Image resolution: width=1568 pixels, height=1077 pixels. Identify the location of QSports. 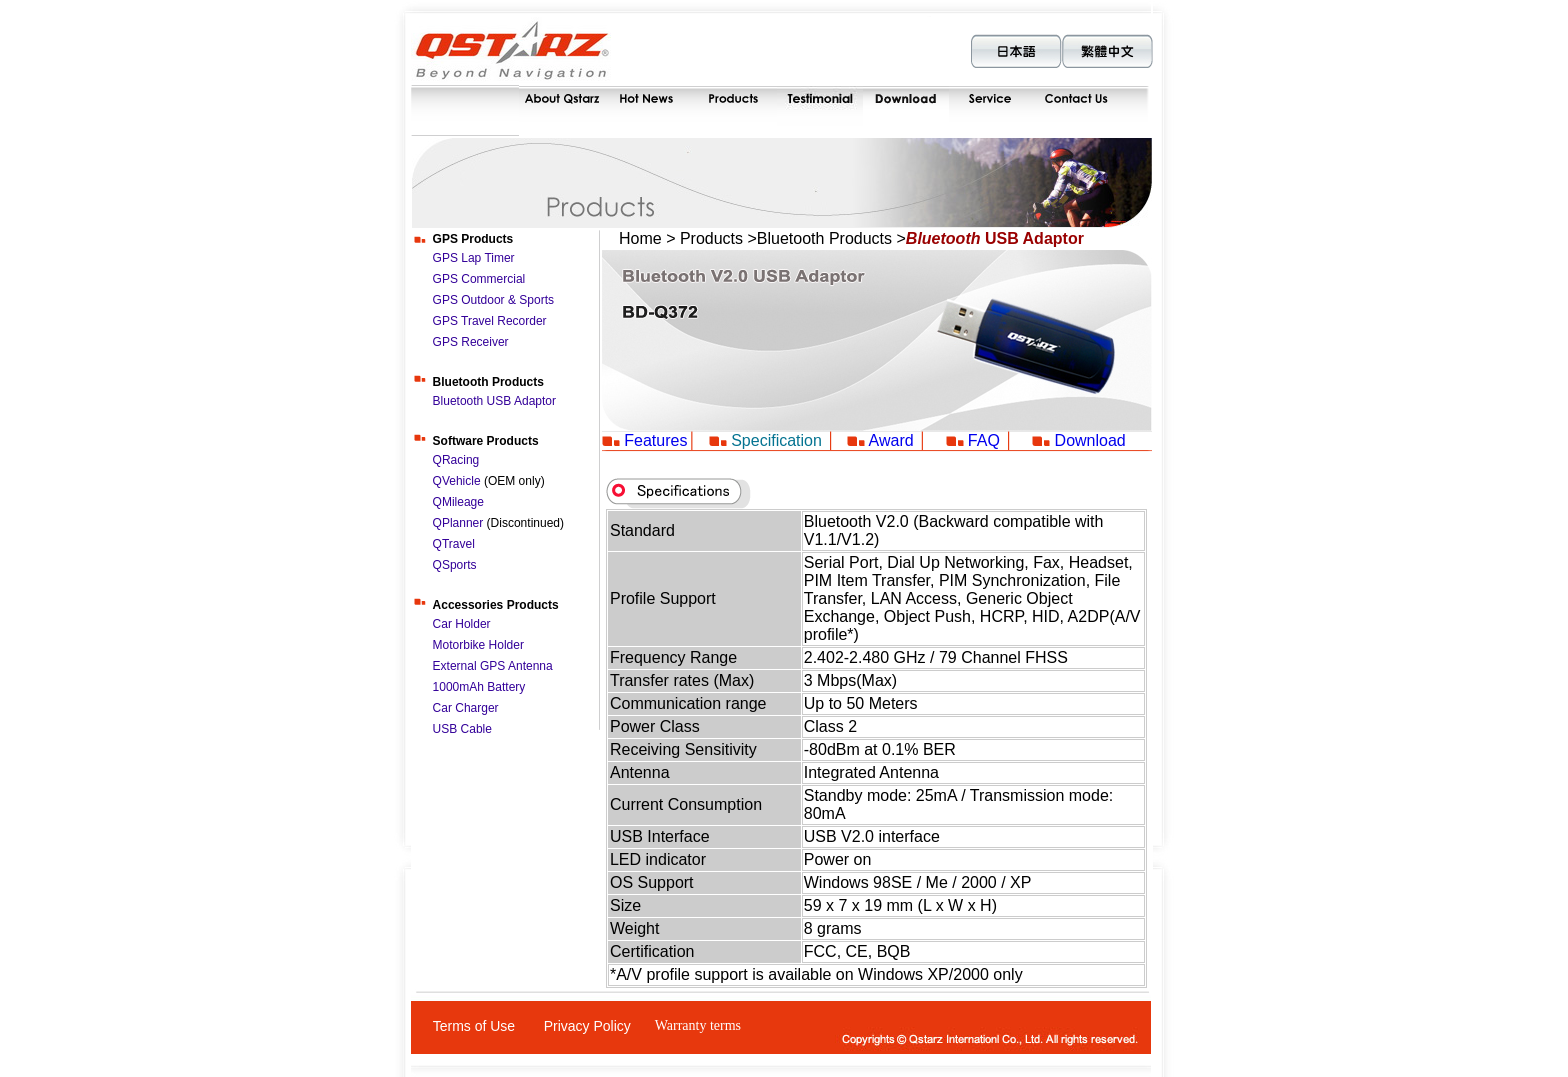
(455, 565).